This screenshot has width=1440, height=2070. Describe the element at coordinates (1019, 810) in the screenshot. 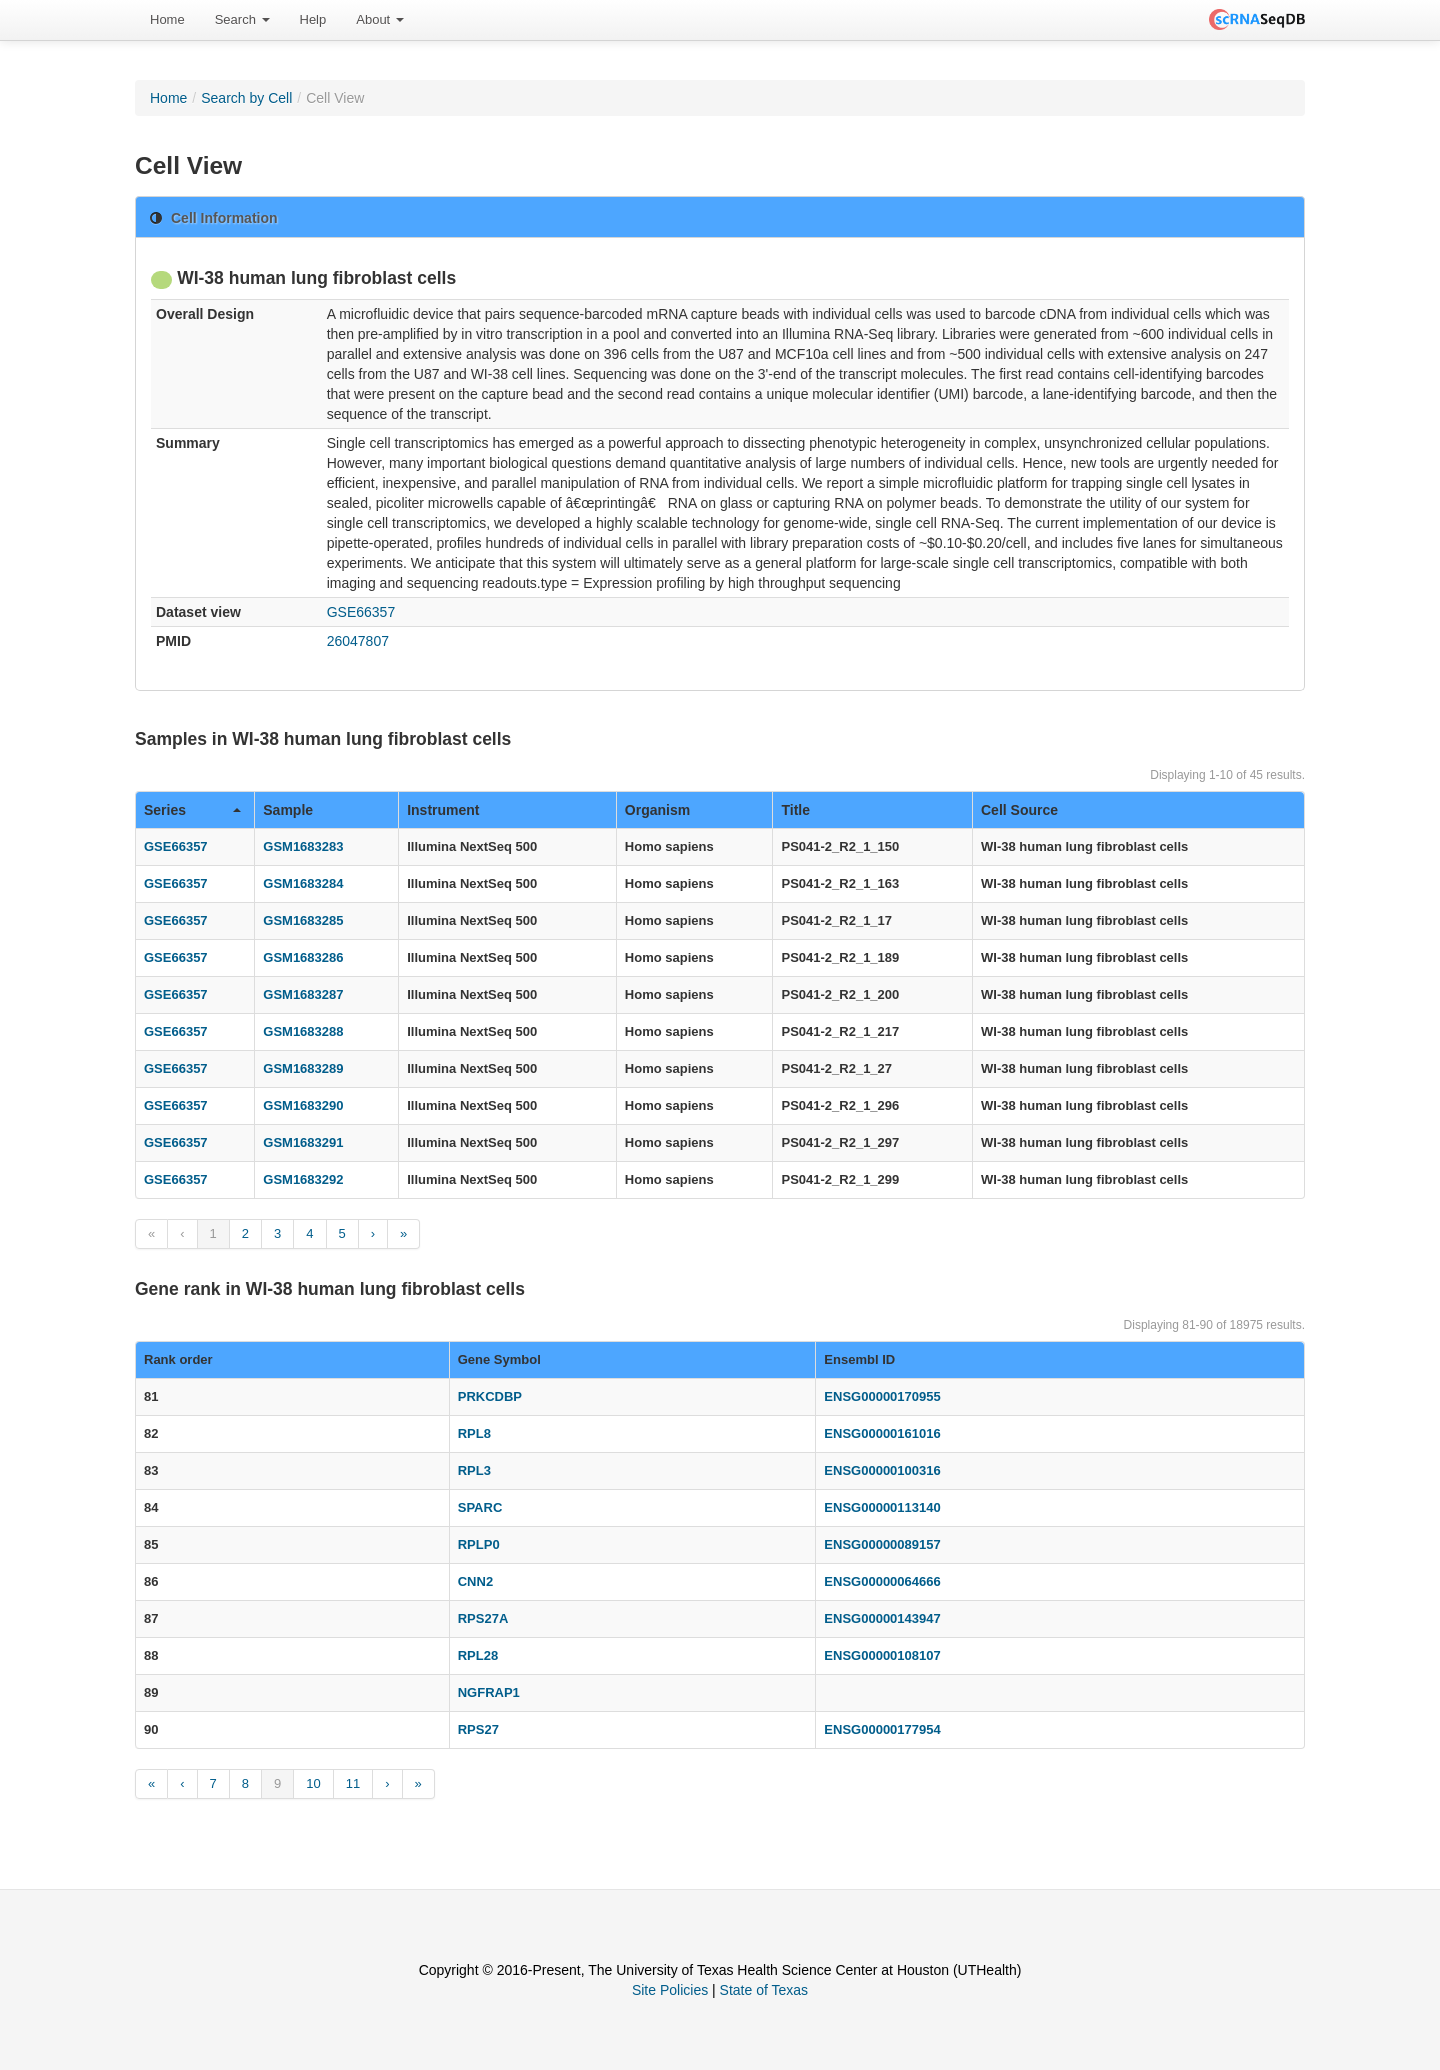

I see `Cell Source` at that location.